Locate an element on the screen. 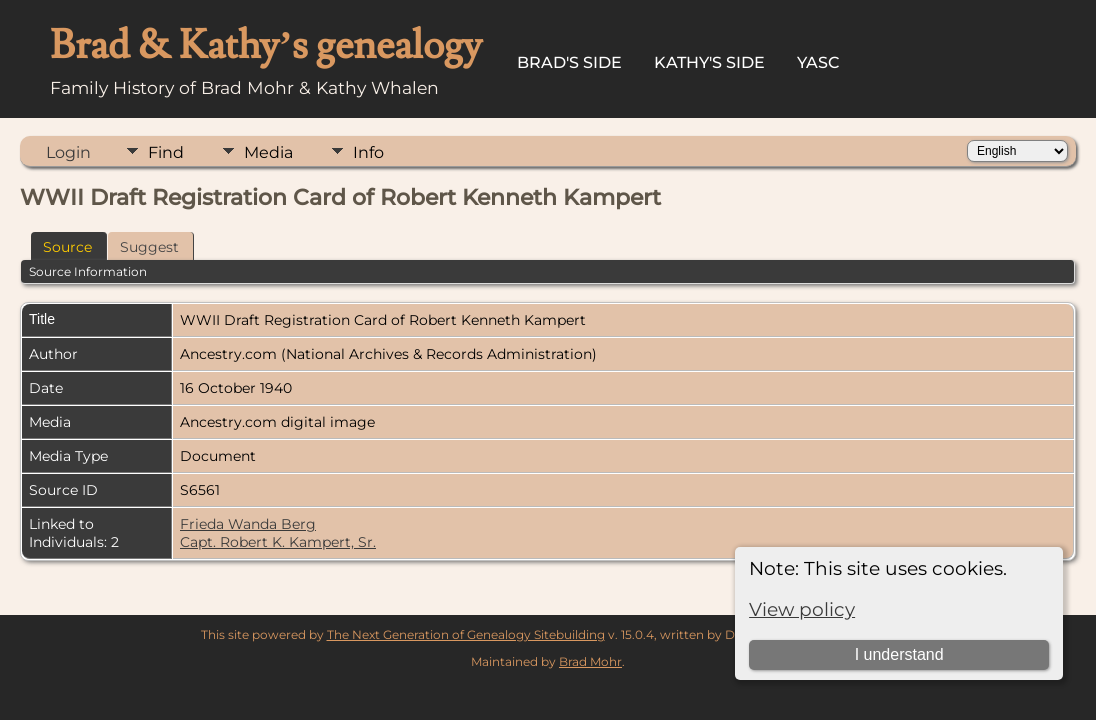 This screenshot has height=720, width=1096. Brad Mohr is located at coordinates (590, 661).